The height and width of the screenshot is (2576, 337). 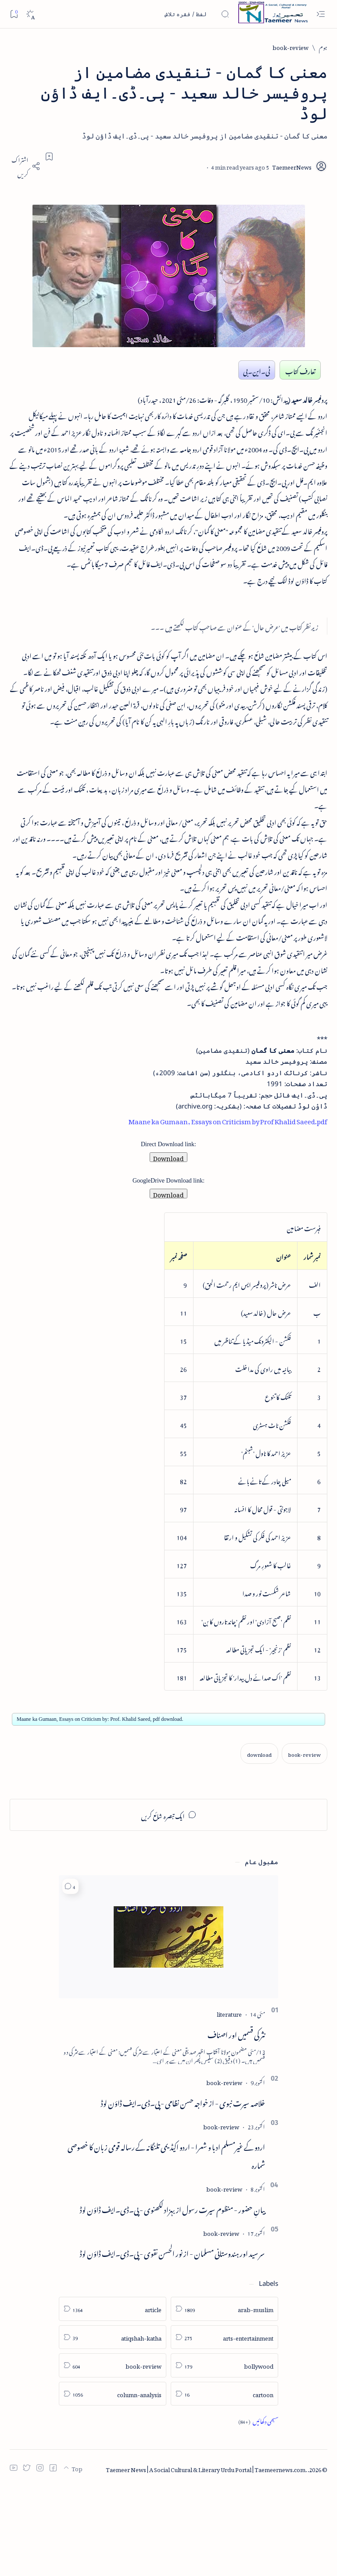 What do you see at coordinates (172, 2341) in the screenshot?
I see `سر سید اور ہندوستانی مسلمان - از نور الحسن نقوی - پی۔ڈی۔ایف ڈاؤن لوڈ` at bounding box center [172, 2341].